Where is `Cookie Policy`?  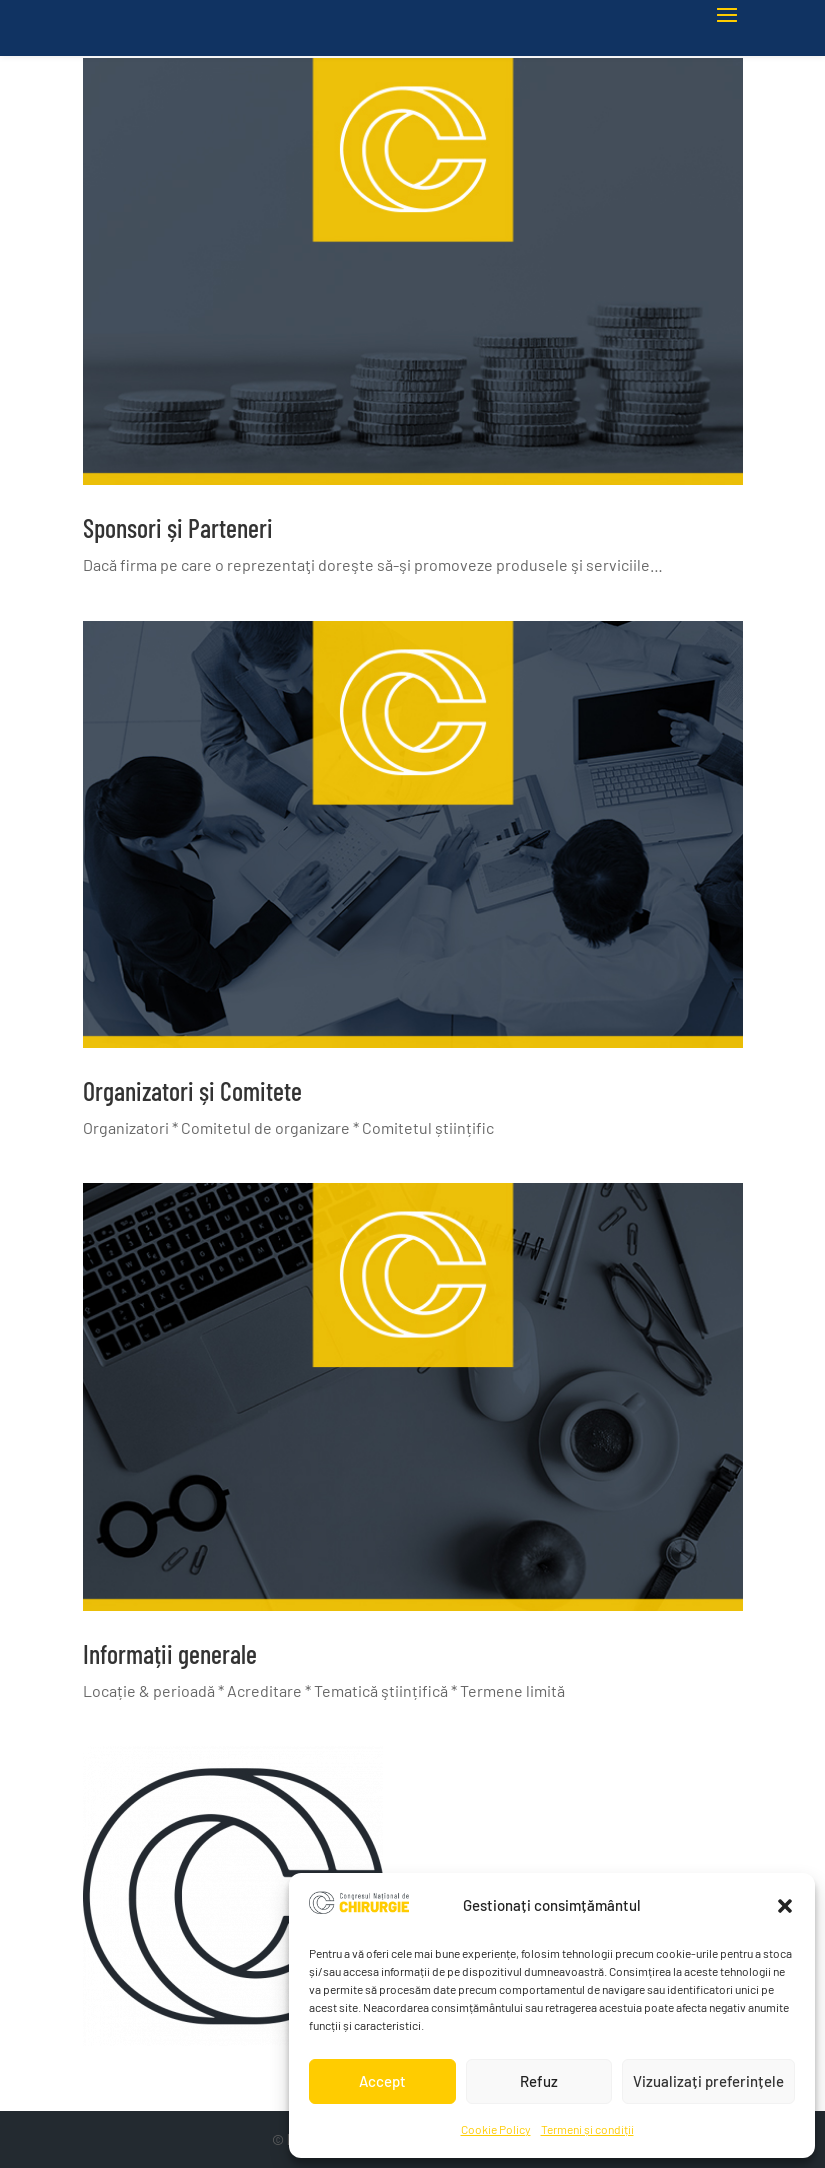 Cookie Policy is located at coordinates (496, 2129).